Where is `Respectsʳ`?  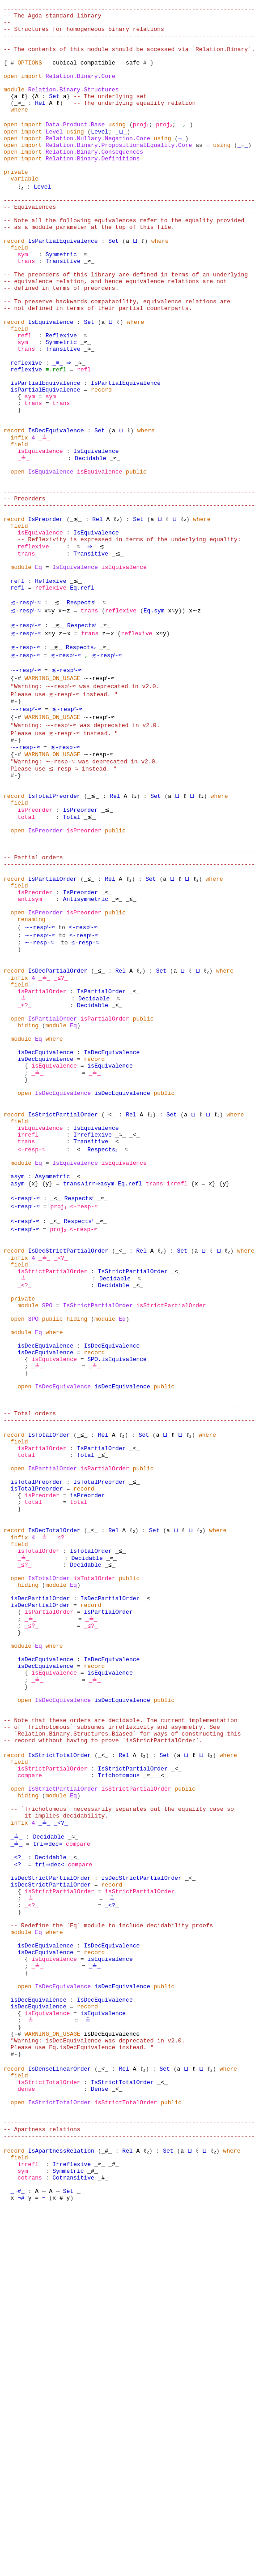 Respectsʳ is located at coordinates (82, 736).